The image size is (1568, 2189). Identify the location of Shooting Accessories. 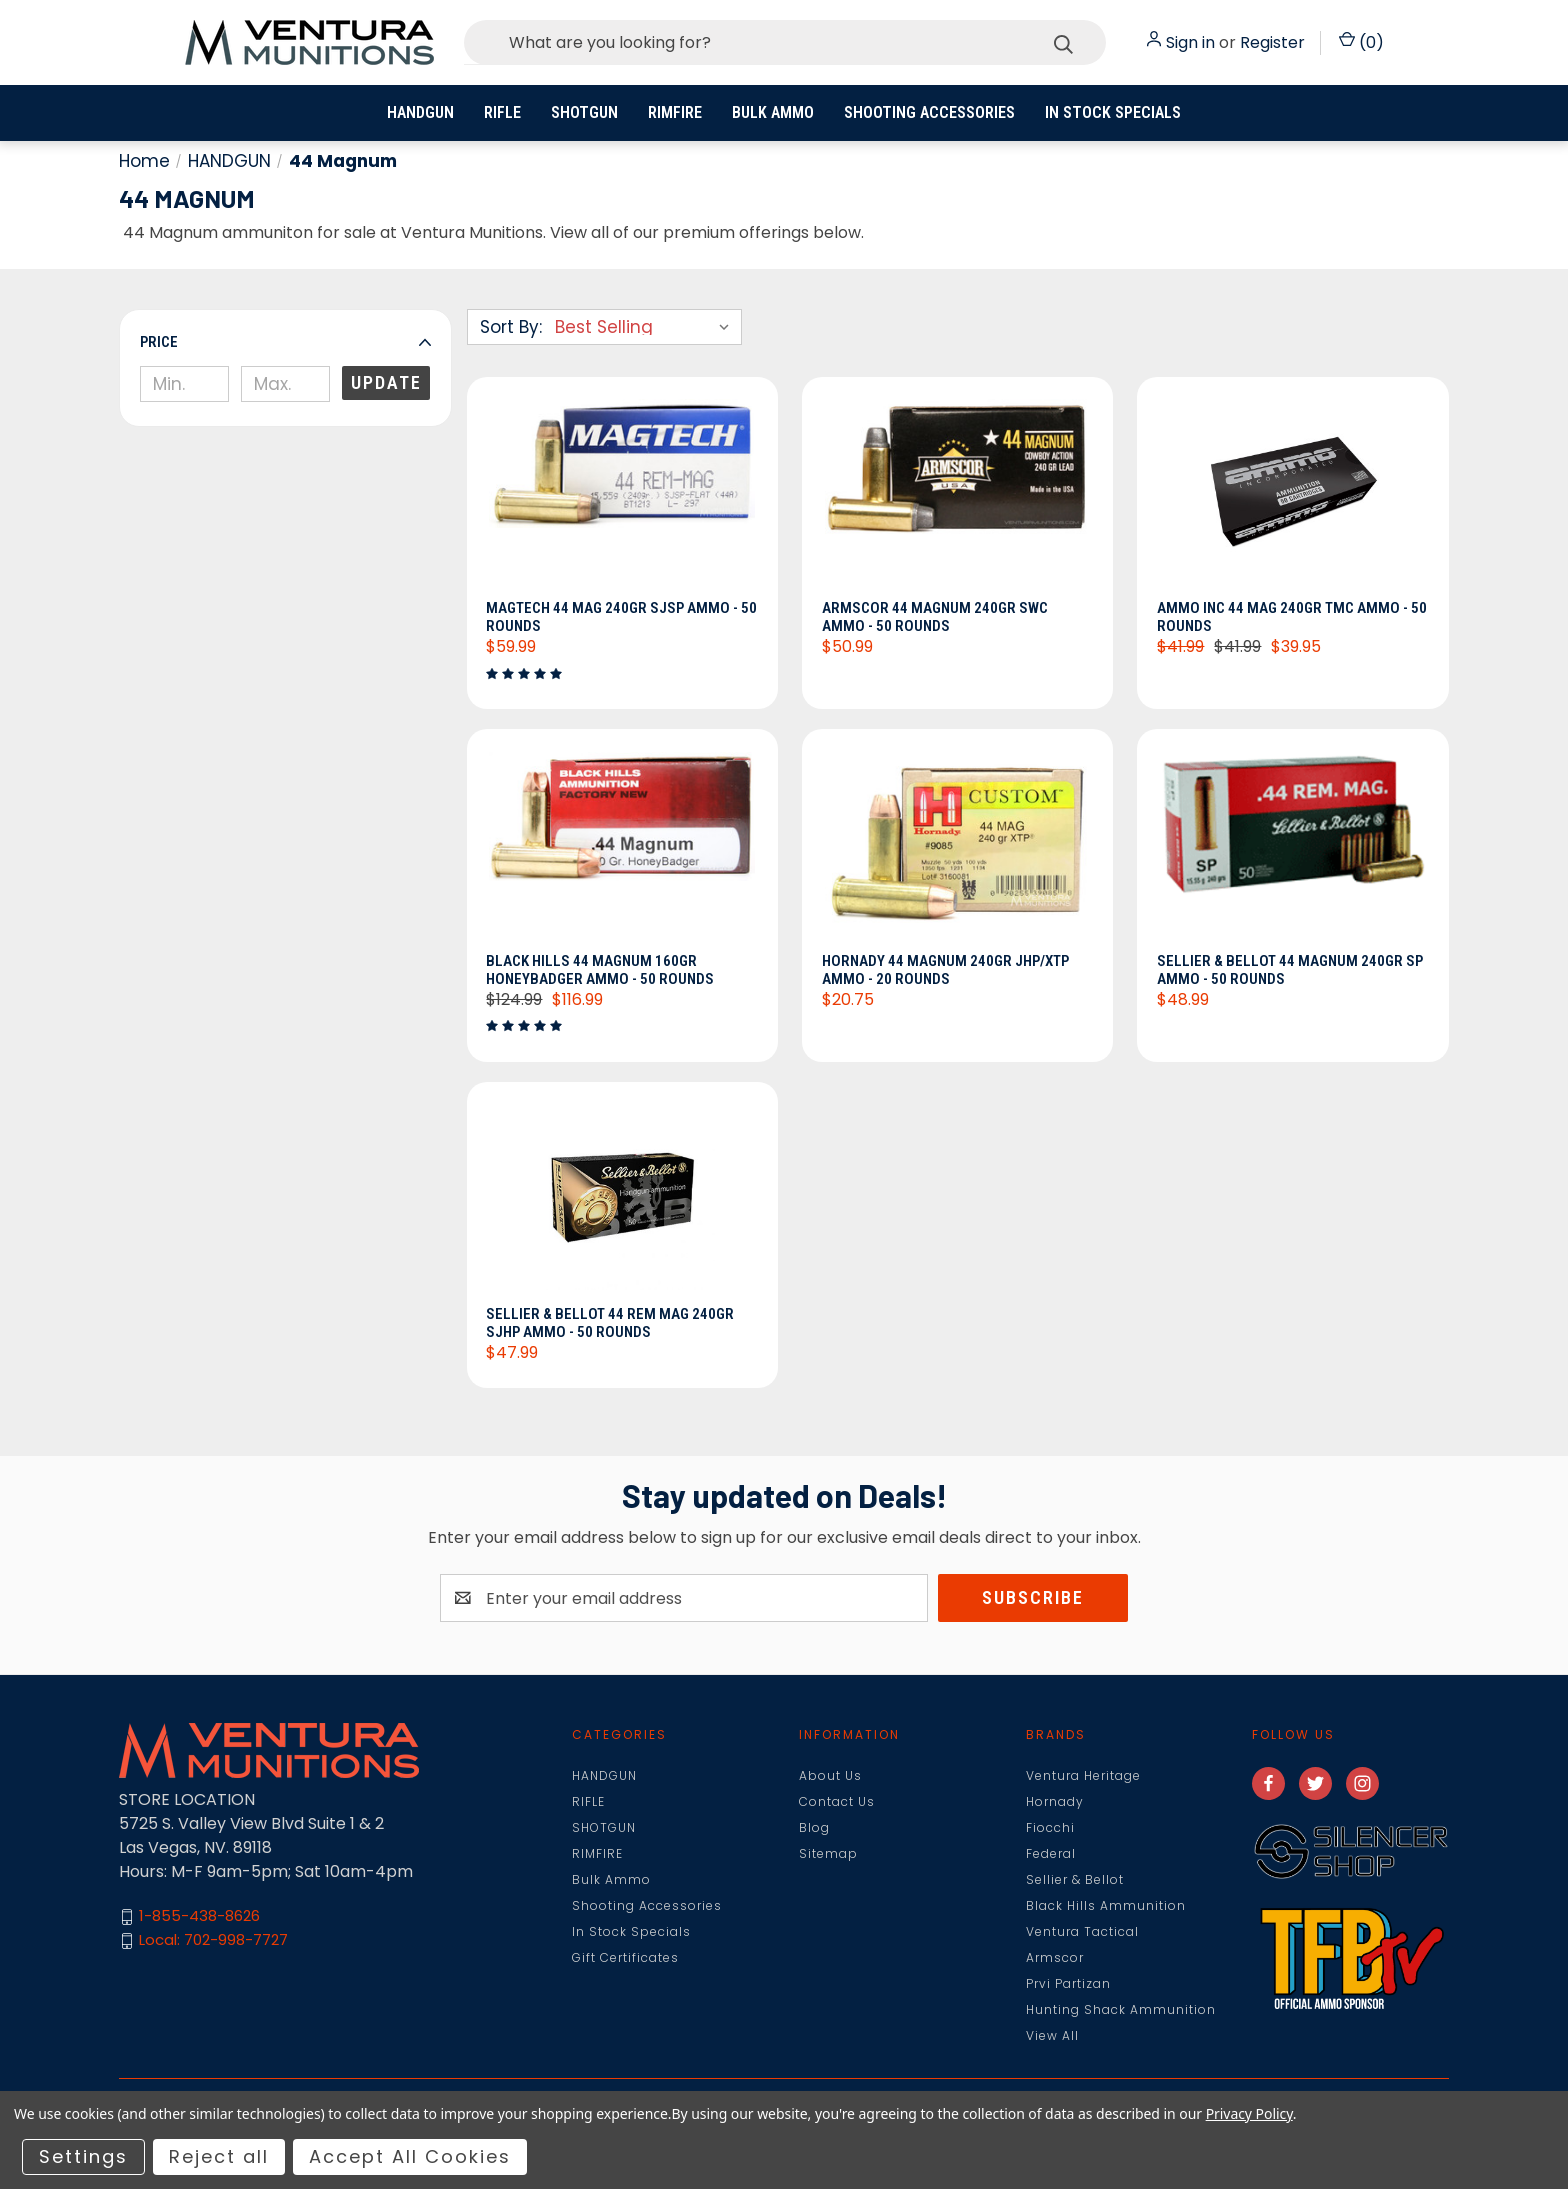
(929, 112).